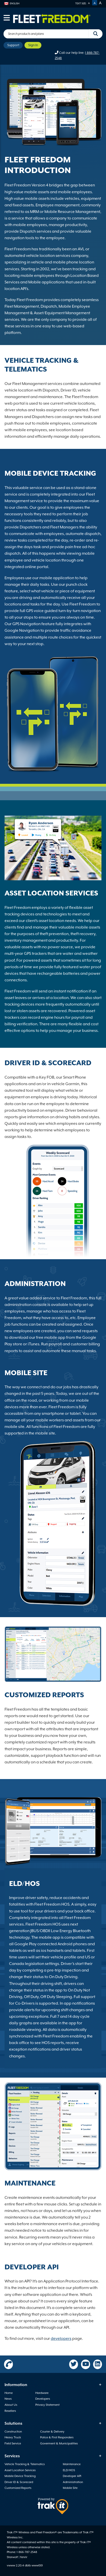 The image size is (106, 2576). Describe the element at coordinates (47, 2405) in the screenshot. I see `Privacy Statement` at that location.